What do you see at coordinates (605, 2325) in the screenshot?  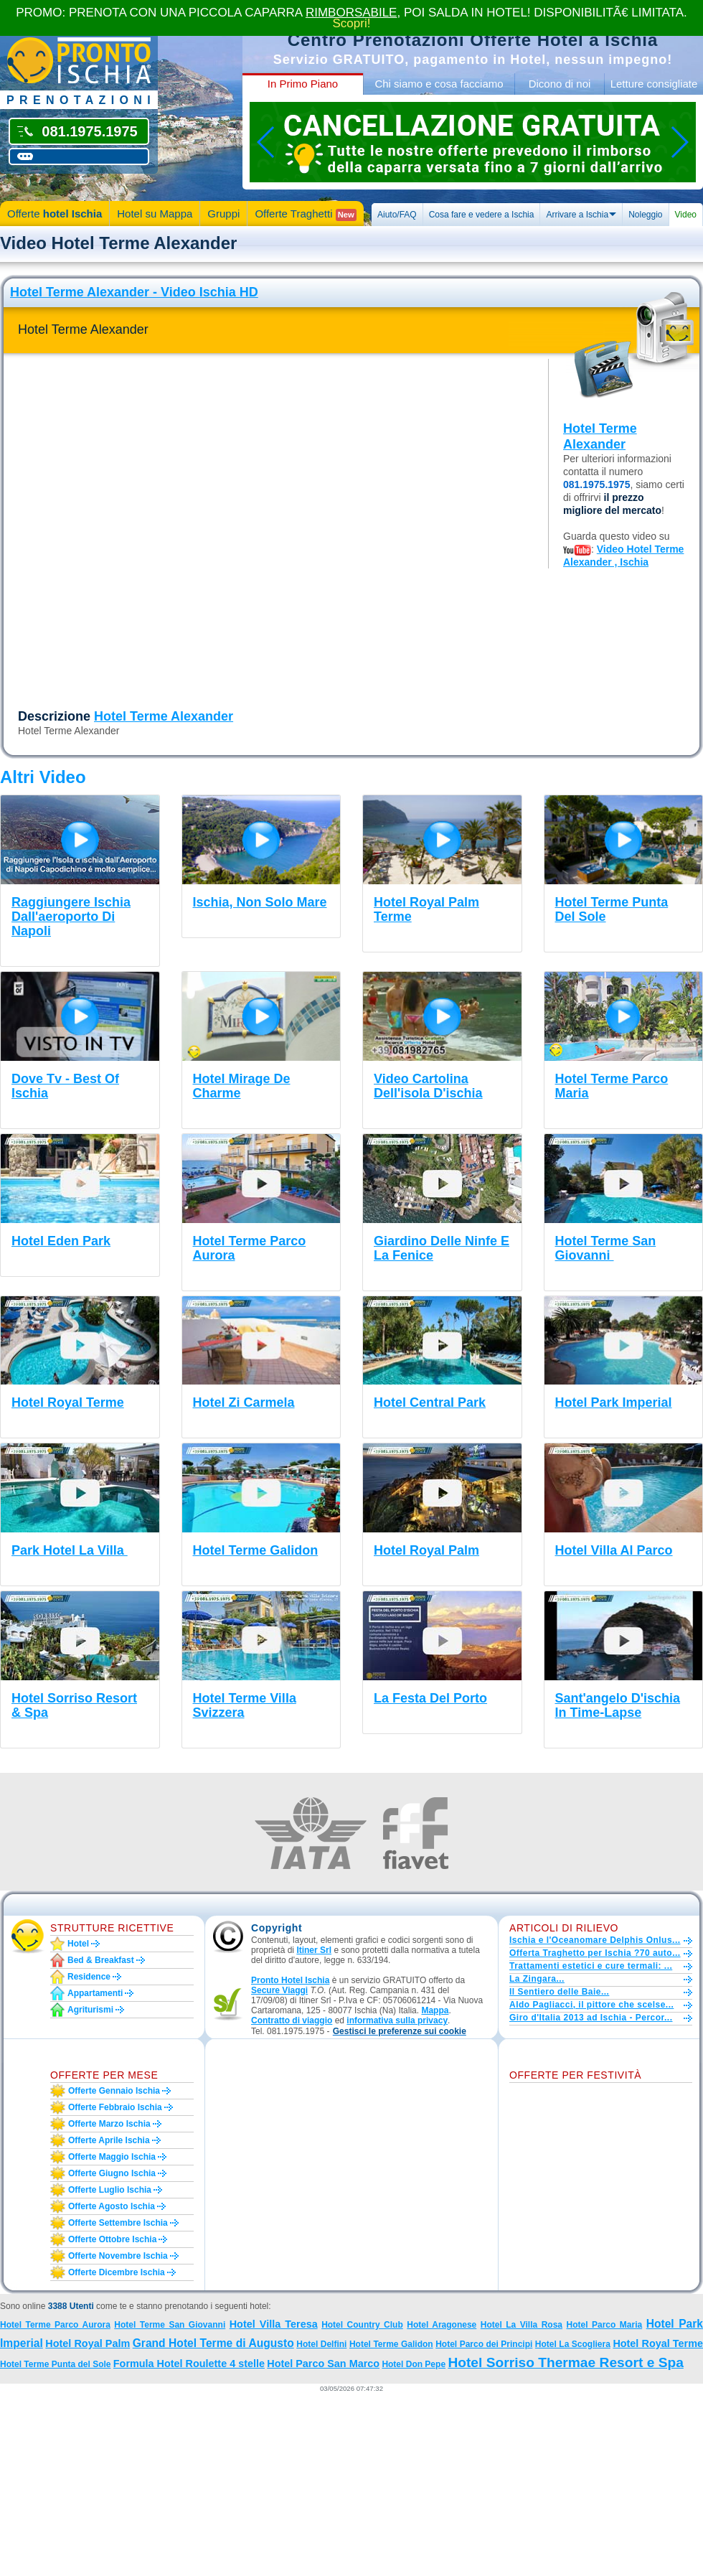 I see `Hotel Parco Maria` at bounding box center [605, 2325].